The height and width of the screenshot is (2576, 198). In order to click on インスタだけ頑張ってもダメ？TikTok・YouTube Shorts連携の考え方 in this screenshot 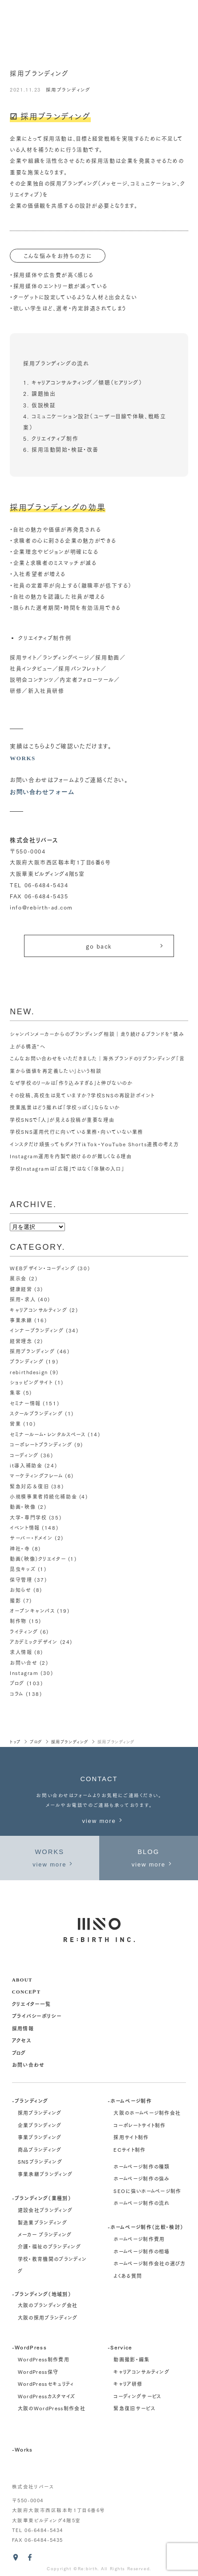, I will do `click(94, 1144)`.